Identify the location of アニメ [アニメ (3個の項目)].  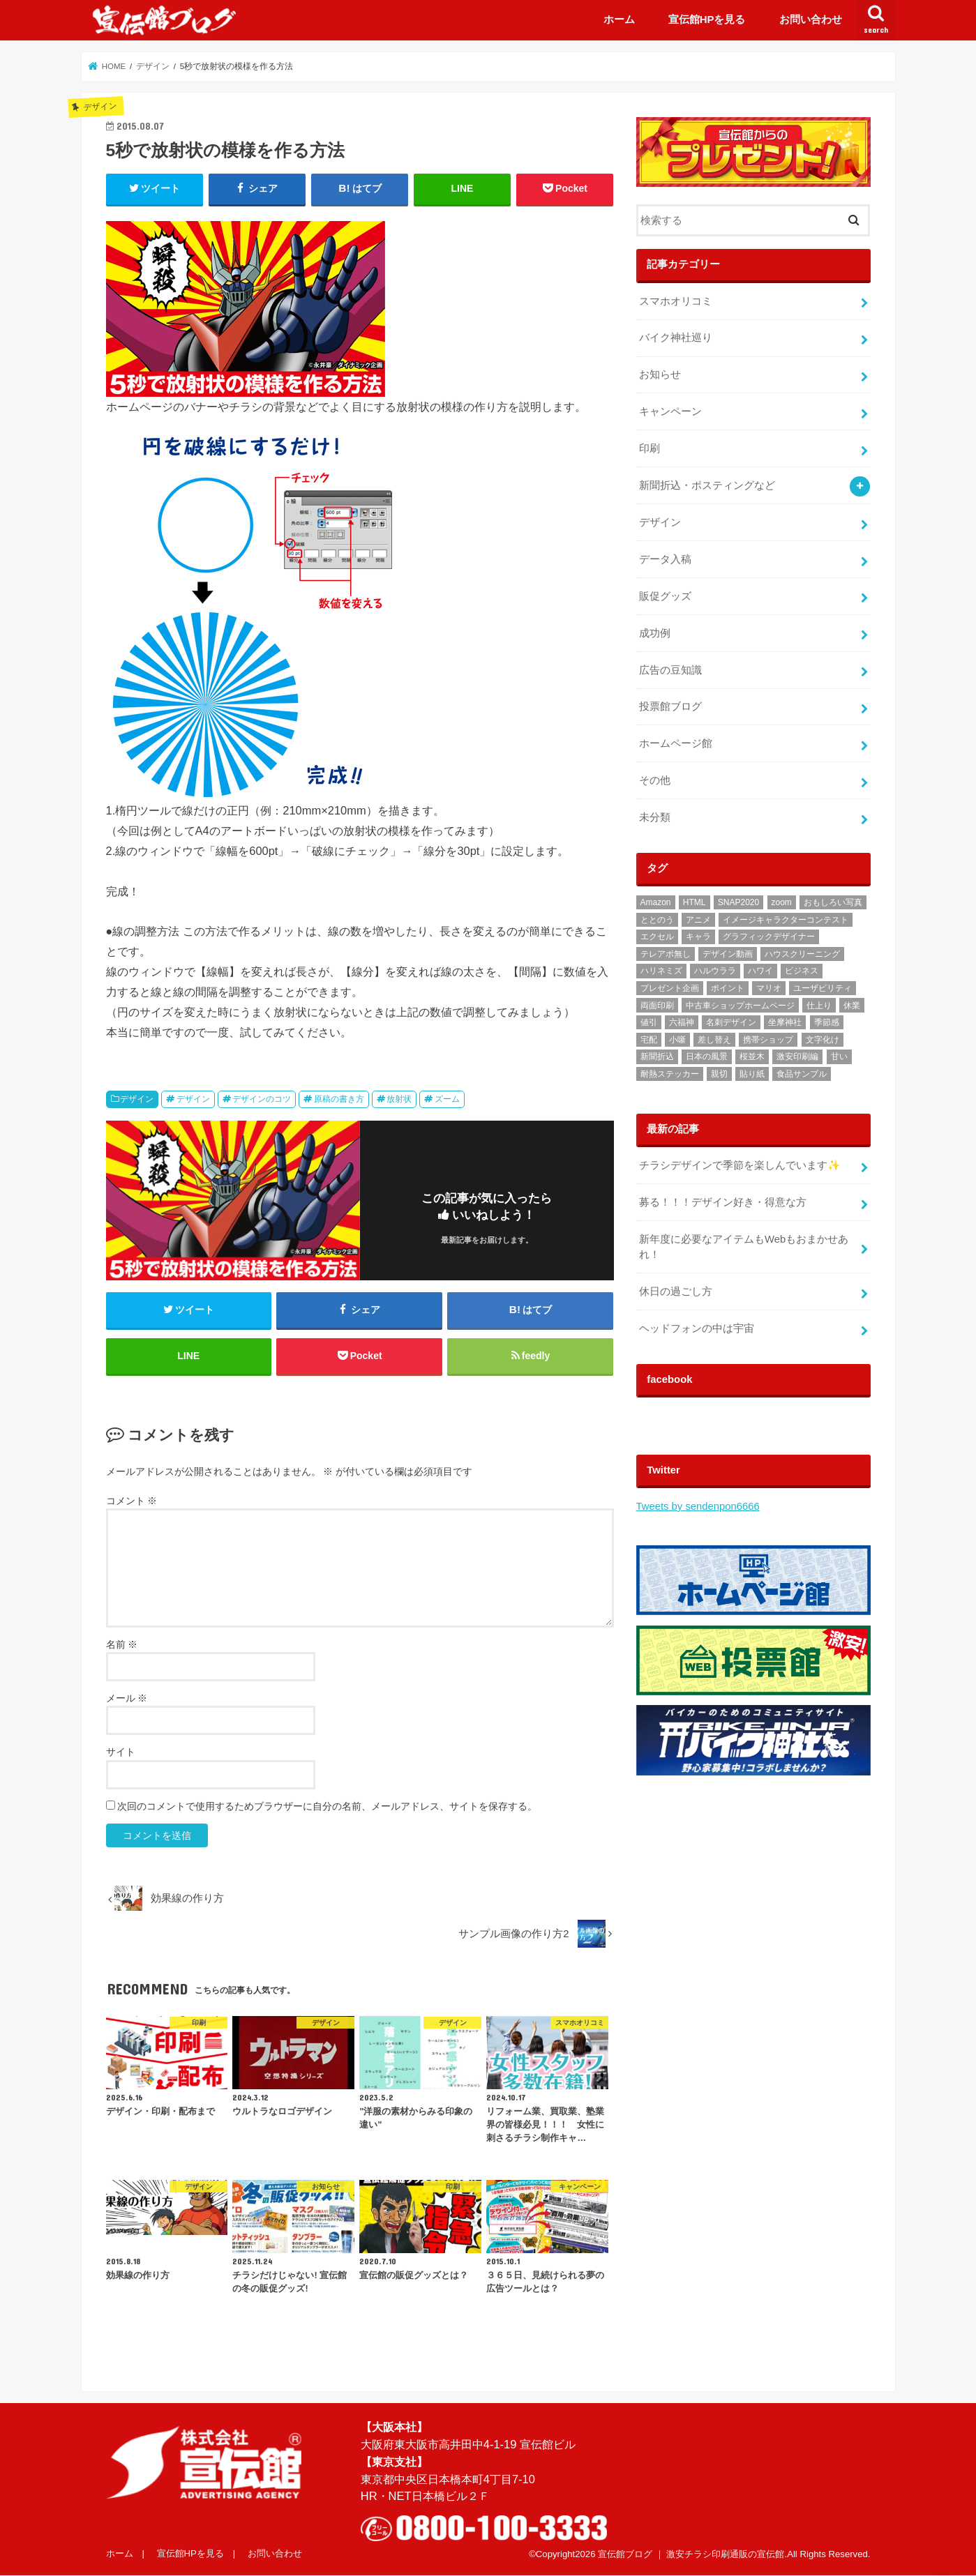
(698, 920).